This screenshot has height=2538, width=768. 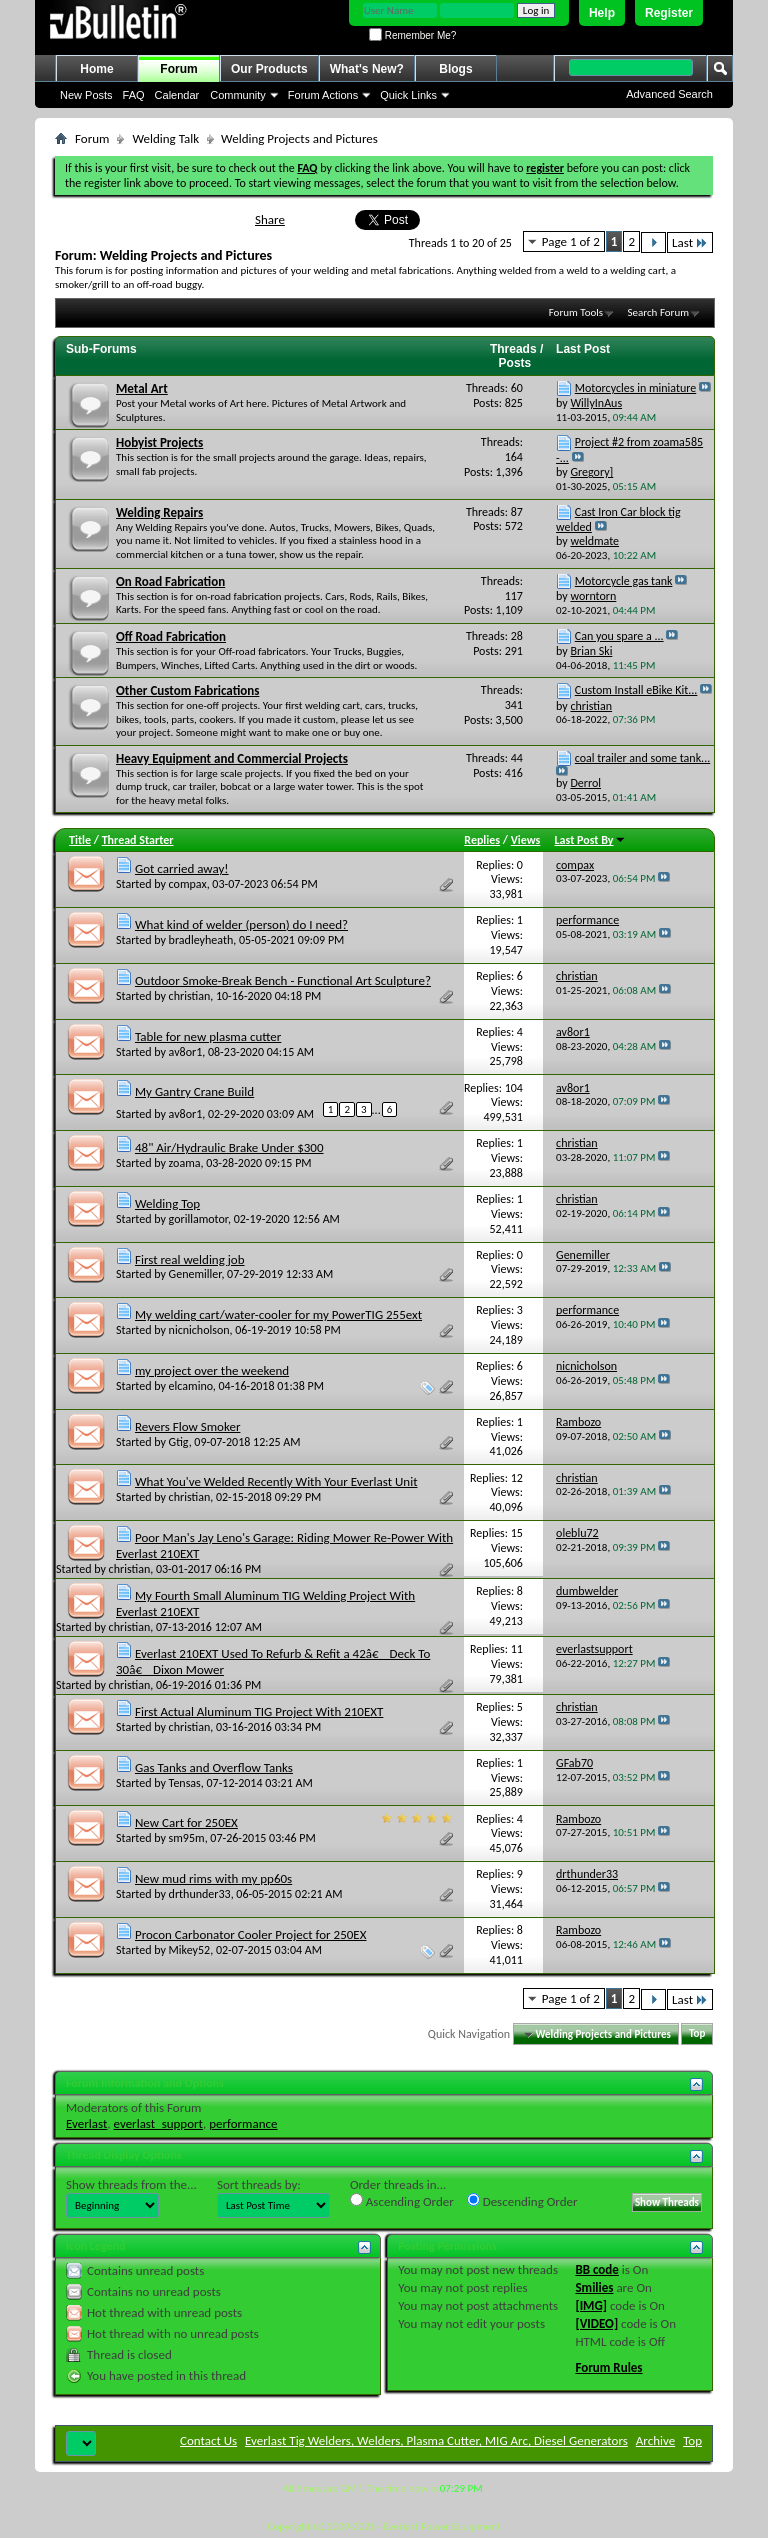 What do you see at coordinates (232, 758) in the screenshot?
I see `Heavy Equipment and Commercial Projects` at bounding box center [232, 758].